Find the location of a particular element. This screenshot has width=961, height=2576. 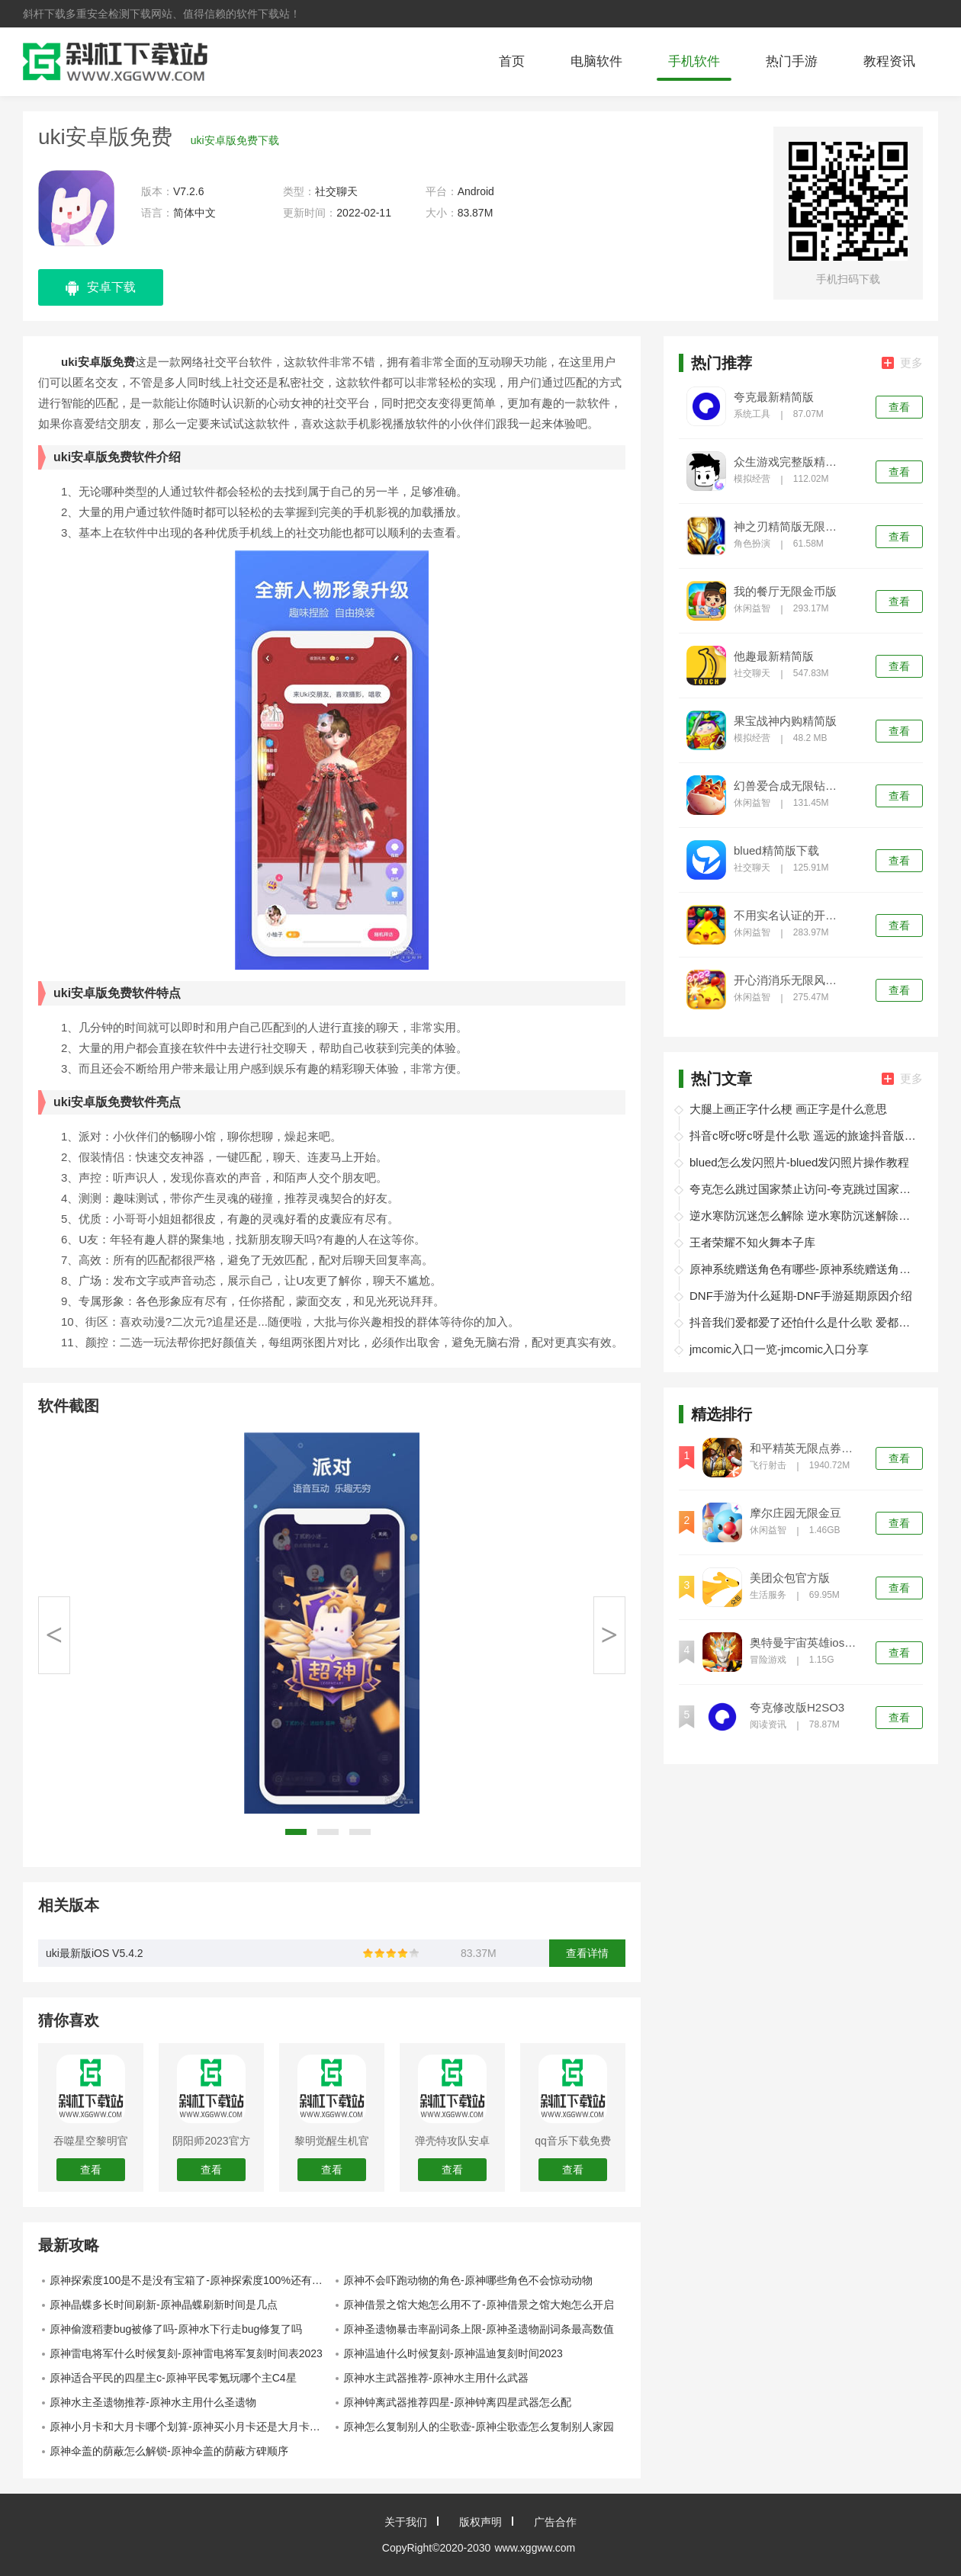

原神不会吓跑动物的角色-原神哪些角色不会惊动动物 is located at coordinates (468, 2280).